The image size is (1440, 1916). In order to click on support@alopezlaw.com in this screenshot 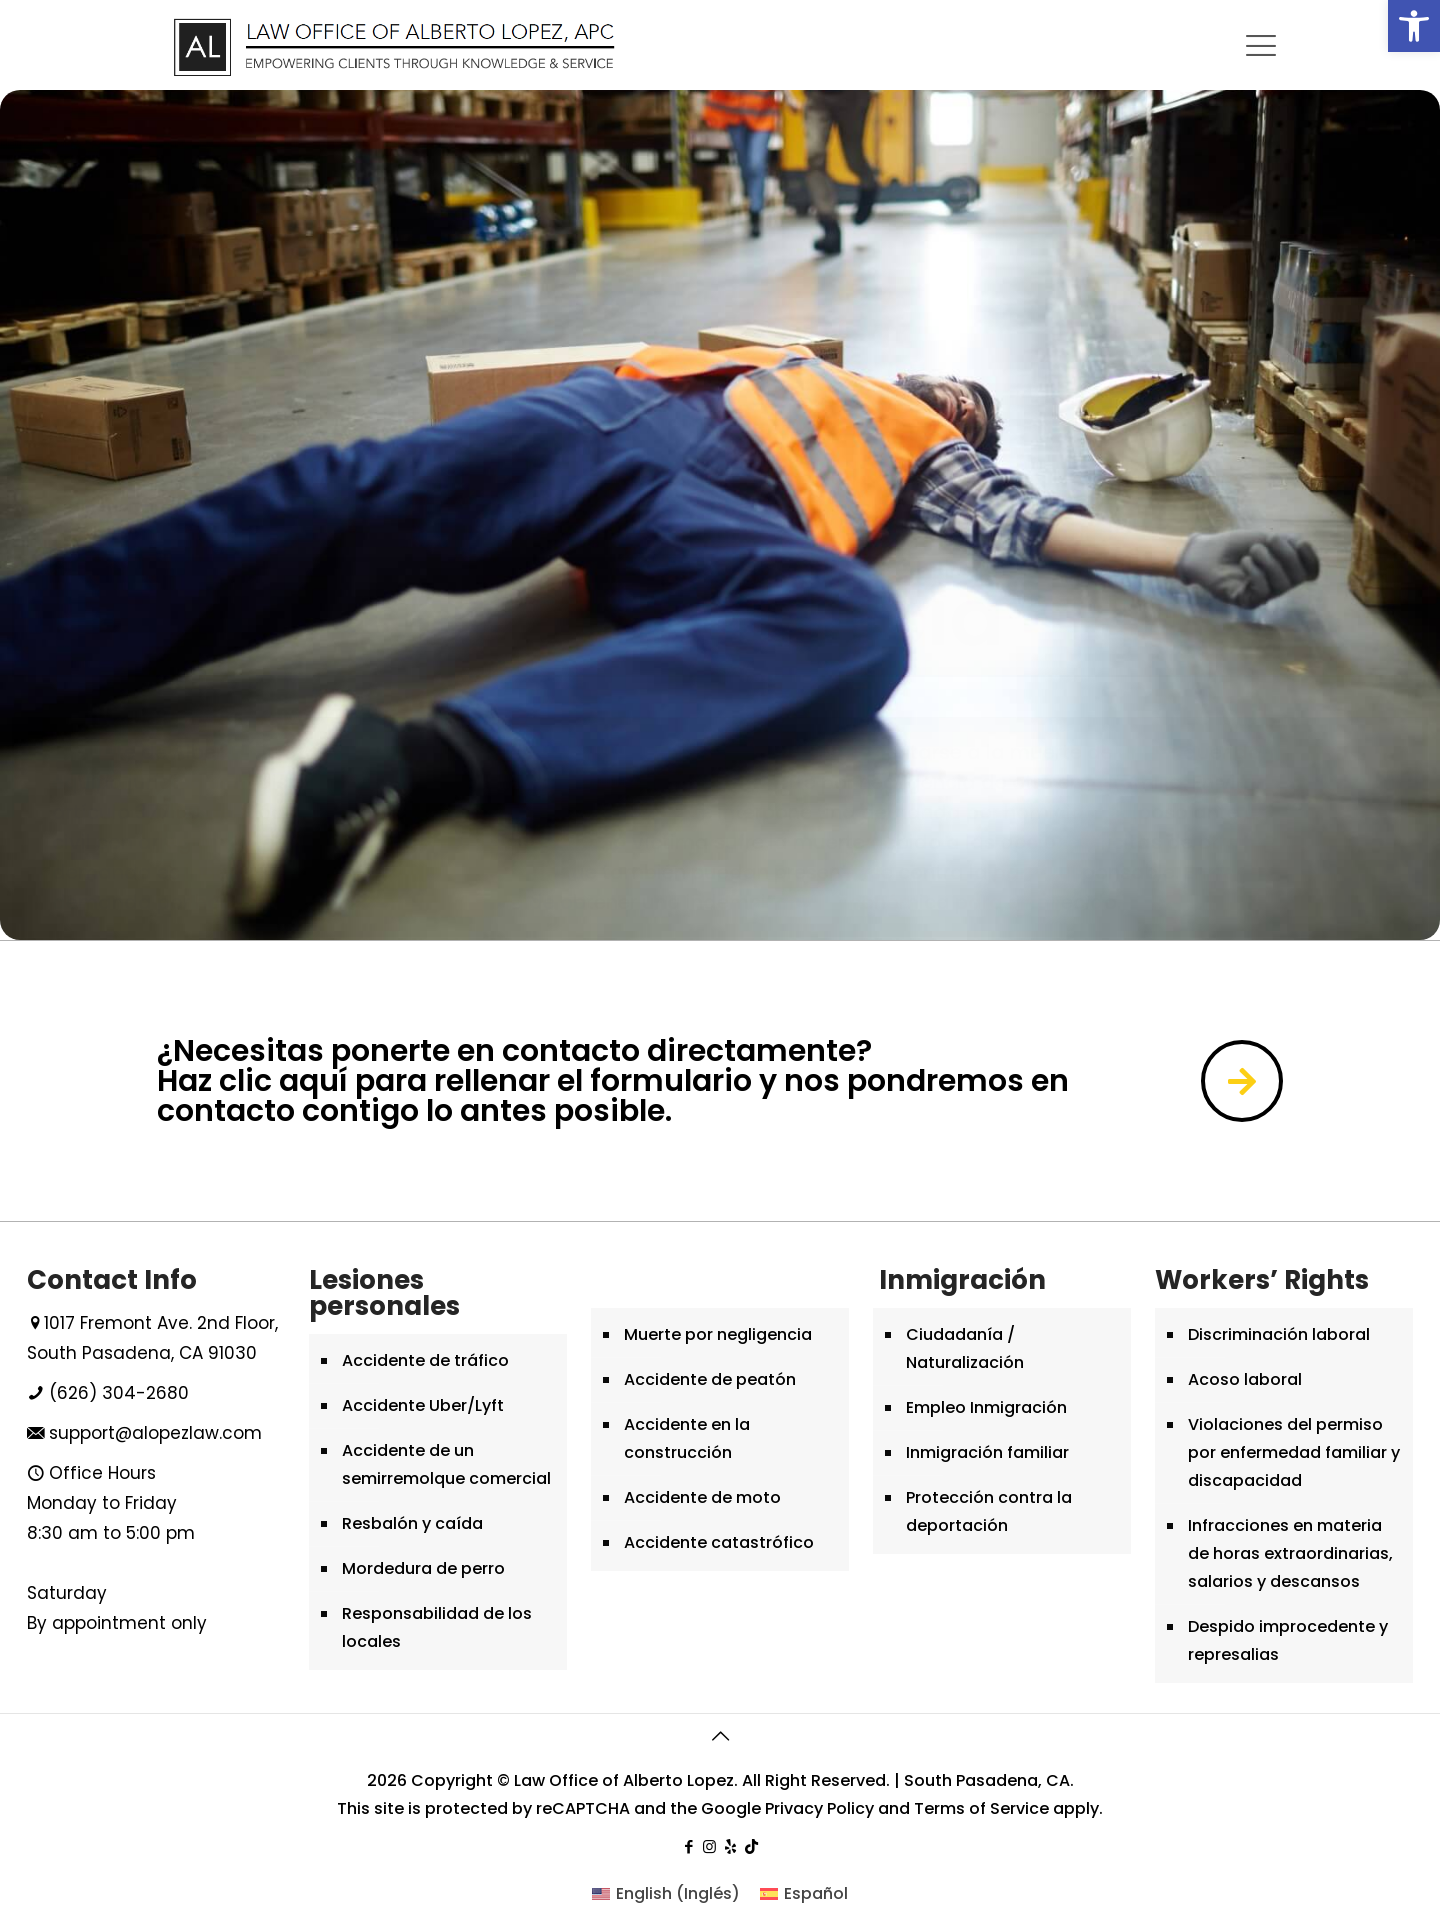, I will do `click(155, 1433)`.